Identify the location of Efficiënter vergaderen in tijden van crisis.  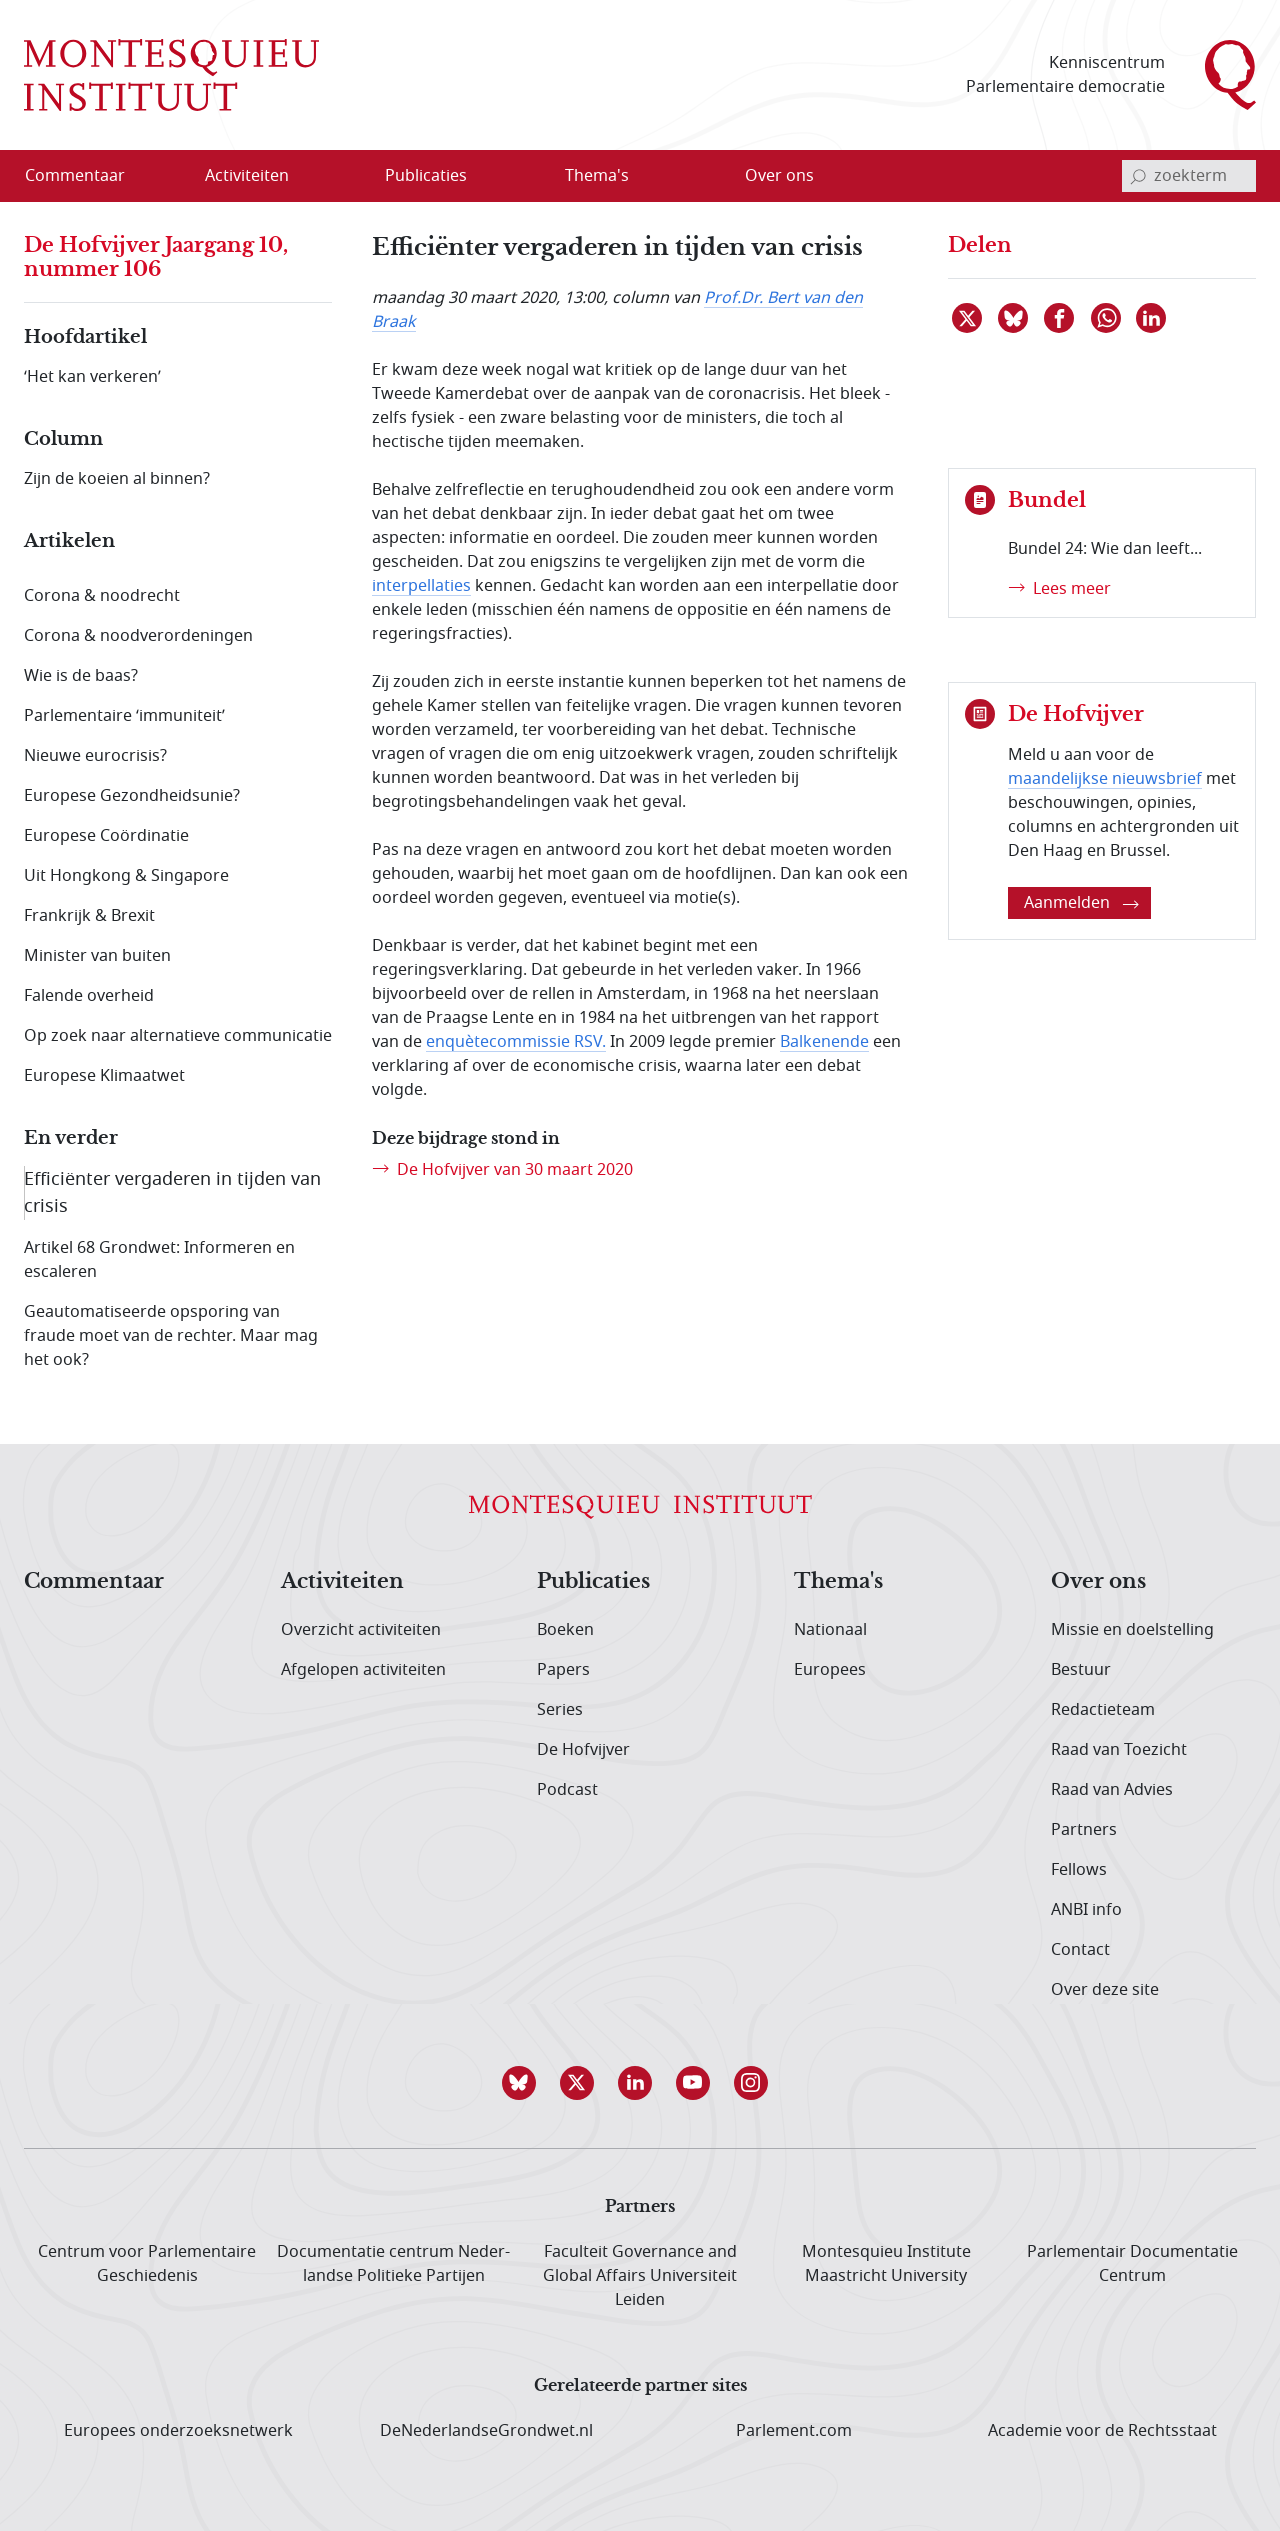
(172, 1192).